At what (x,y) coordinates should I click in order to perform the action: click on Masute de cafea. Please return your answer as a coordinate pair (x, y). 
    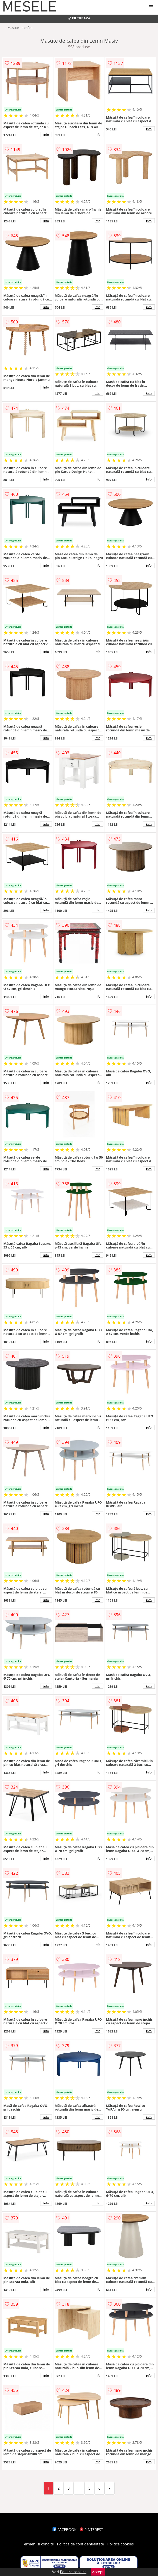
    Looking at the image, I should click on (19, 27).